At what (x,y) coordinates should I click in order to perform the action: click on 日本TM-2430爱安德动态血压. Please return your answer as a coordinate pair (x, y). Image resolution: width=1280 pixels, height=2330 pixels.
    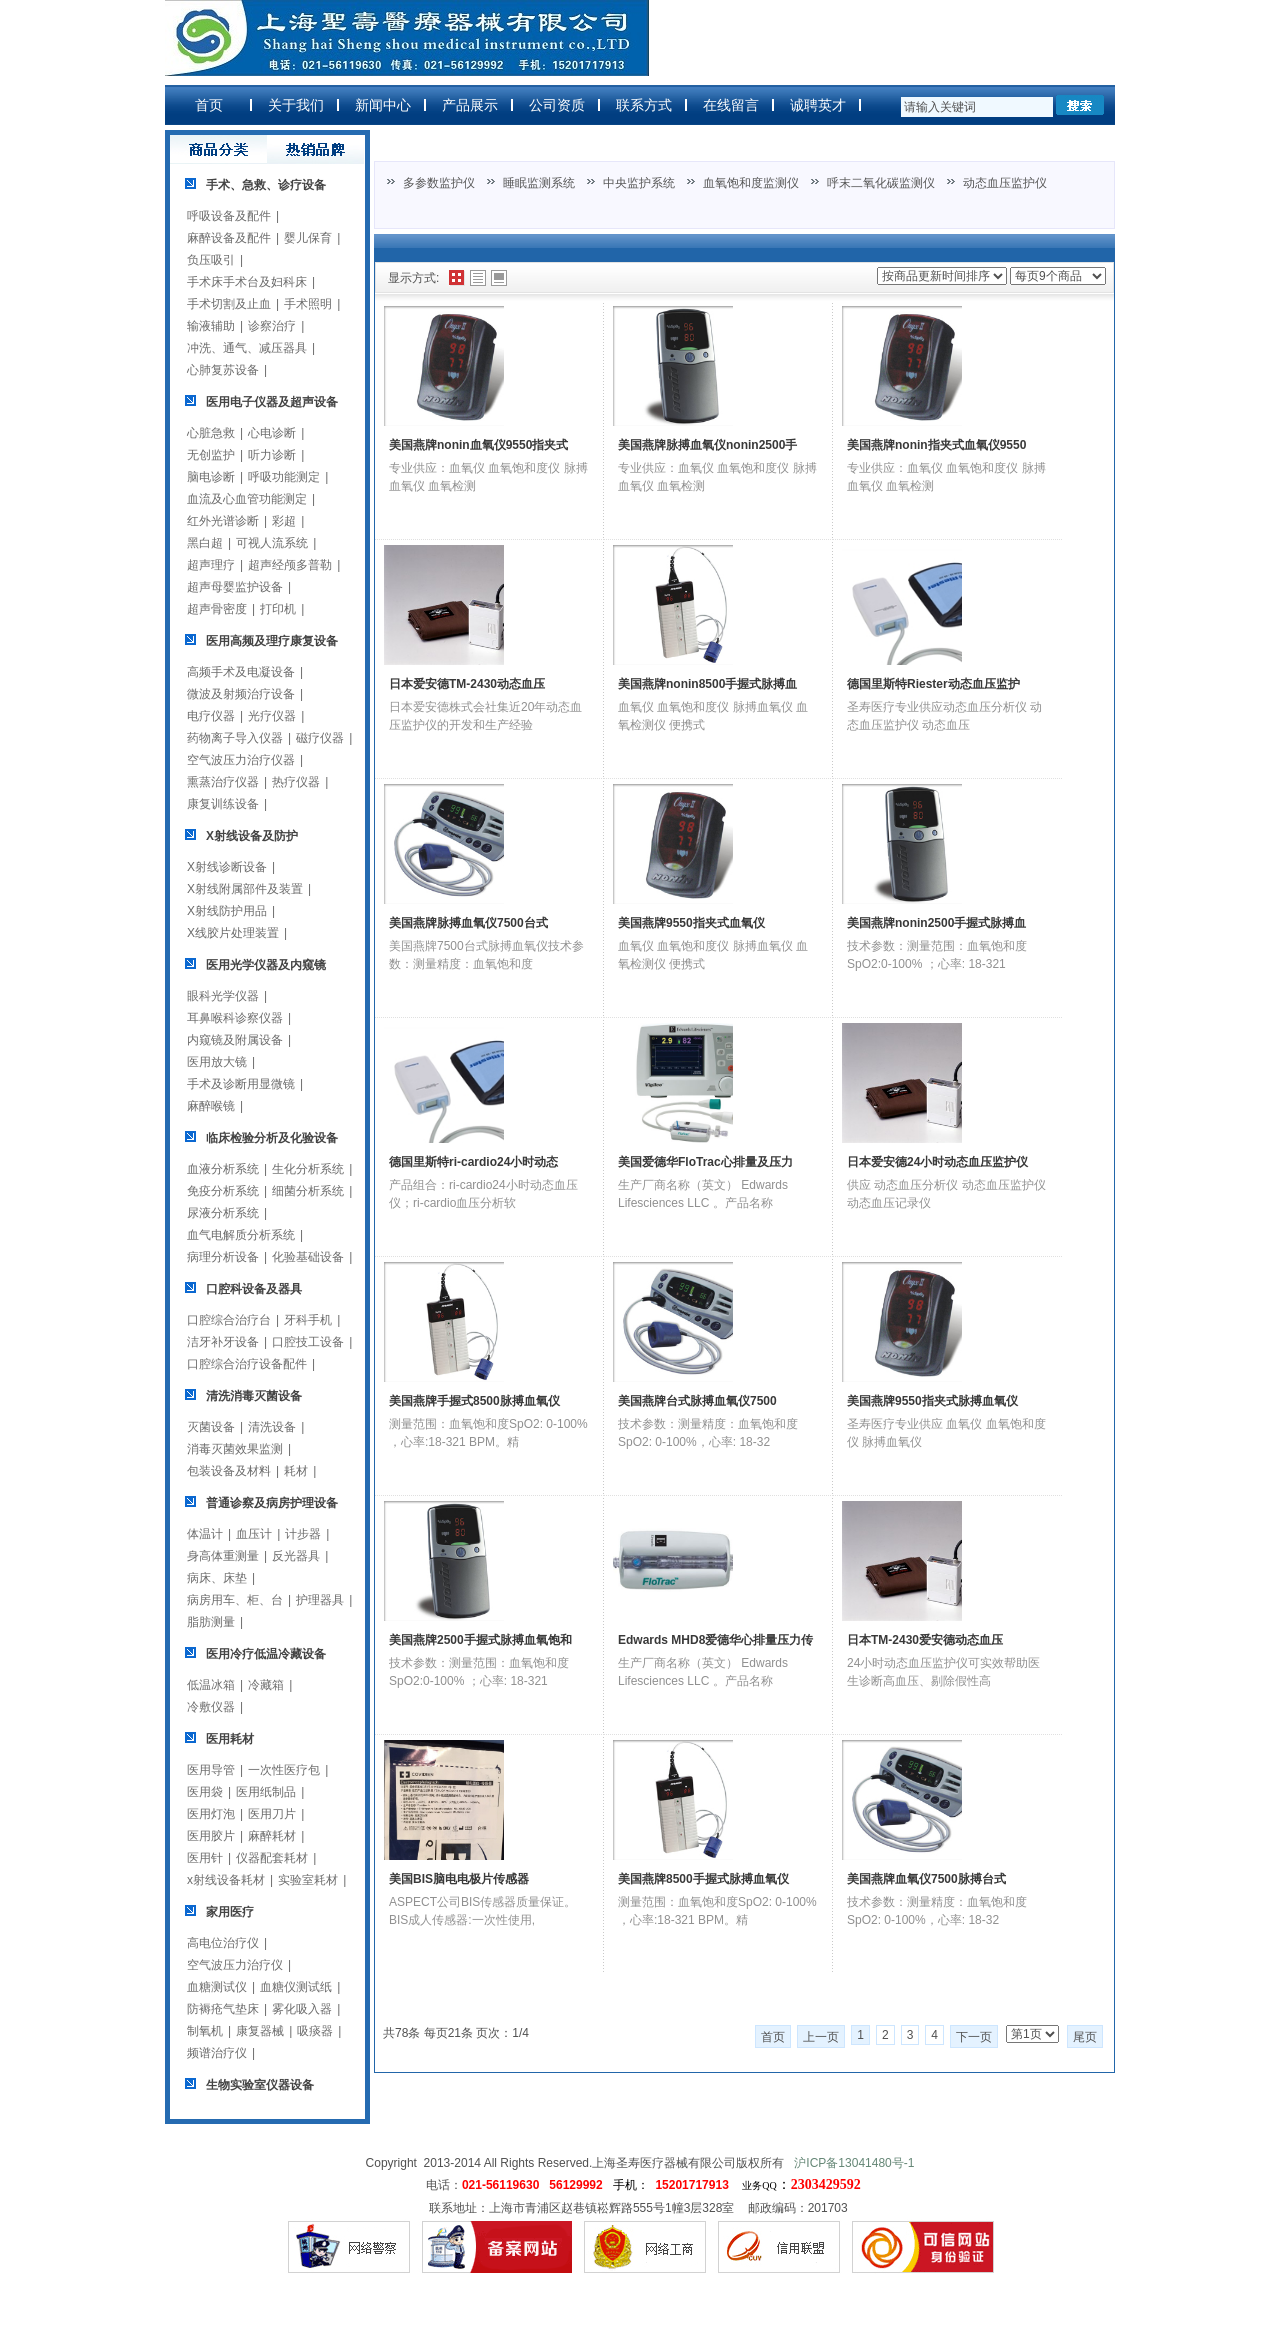
    Looking at the image, I should click on (925, 1640).